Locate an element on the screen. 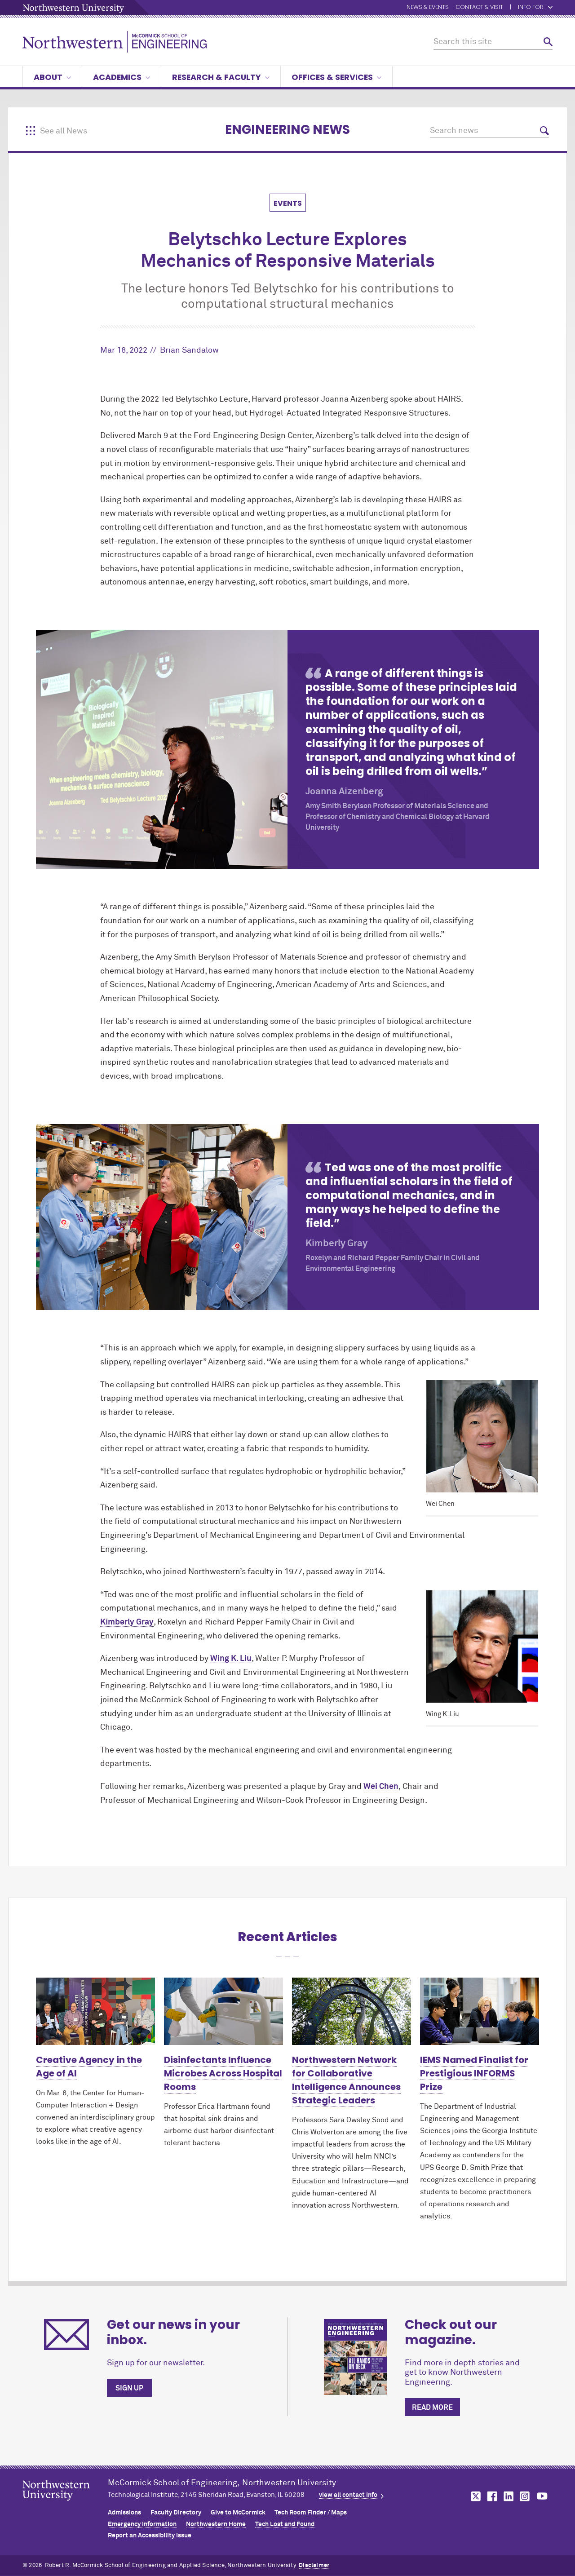 The width and height of the screenshot is (575, 2576). Give to MCormick is located at coordinates (238, 2513).